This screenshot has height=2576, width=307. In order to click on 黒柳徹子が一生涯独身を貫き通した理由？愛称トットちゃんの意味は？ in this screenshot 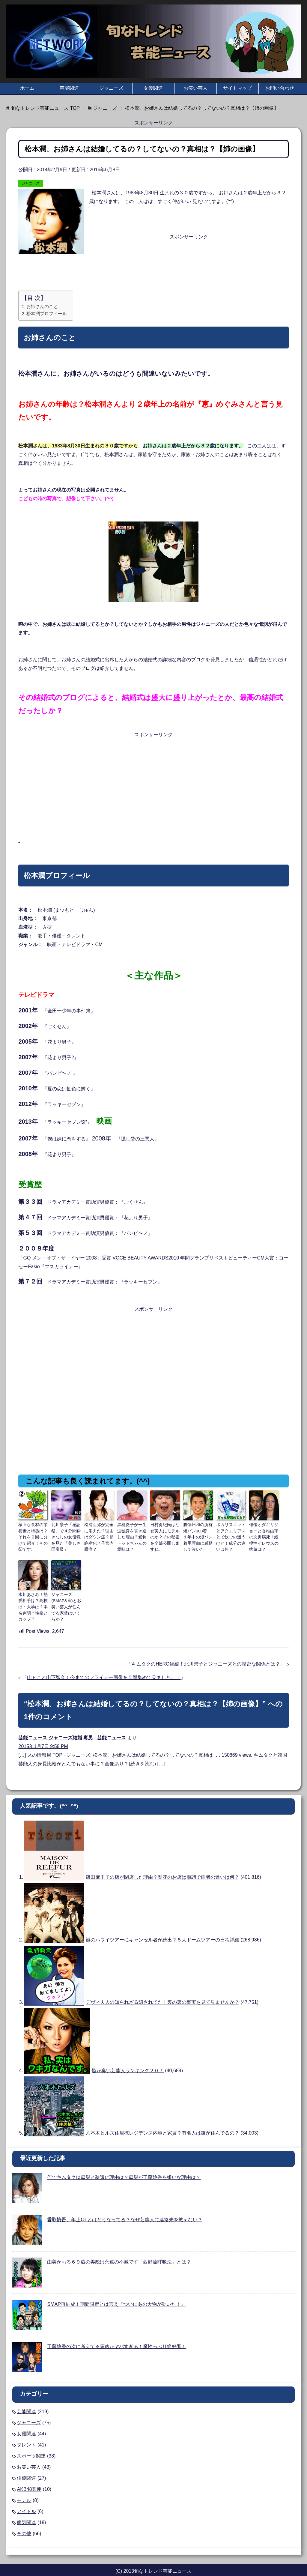, I will do `click(131, 1533)`.